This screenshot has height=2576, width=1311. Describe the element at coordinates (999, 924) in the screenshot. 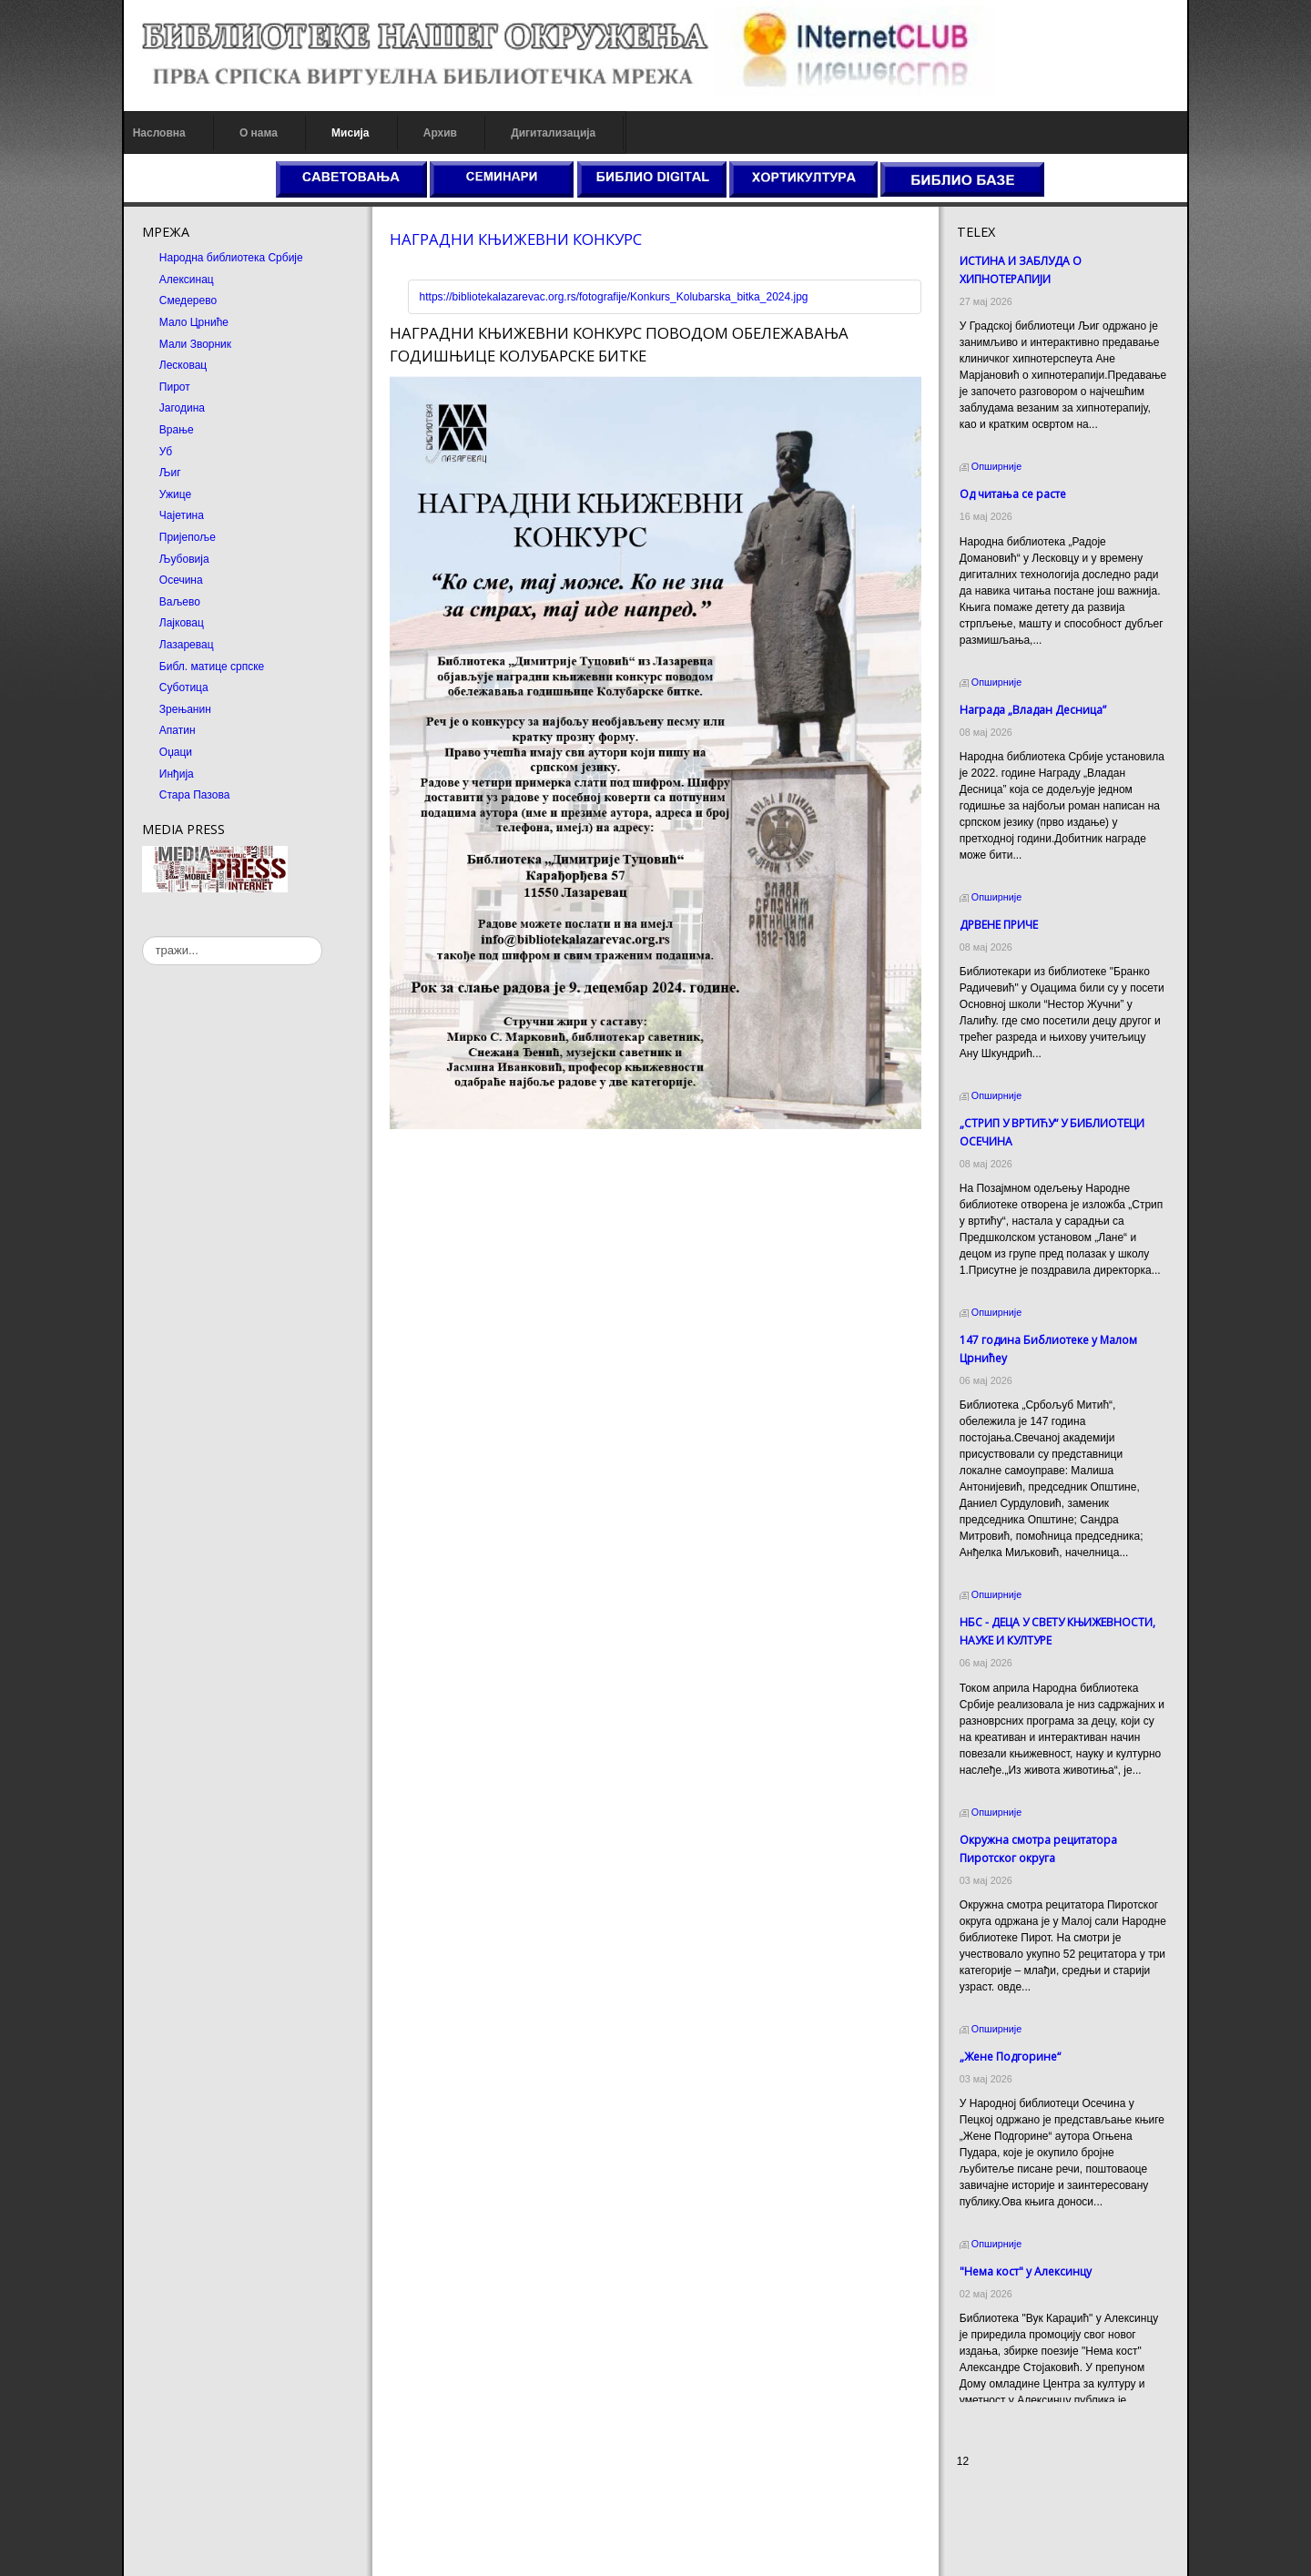

I see `ДРВЕНЕ ПРИЧЕ` at that location.